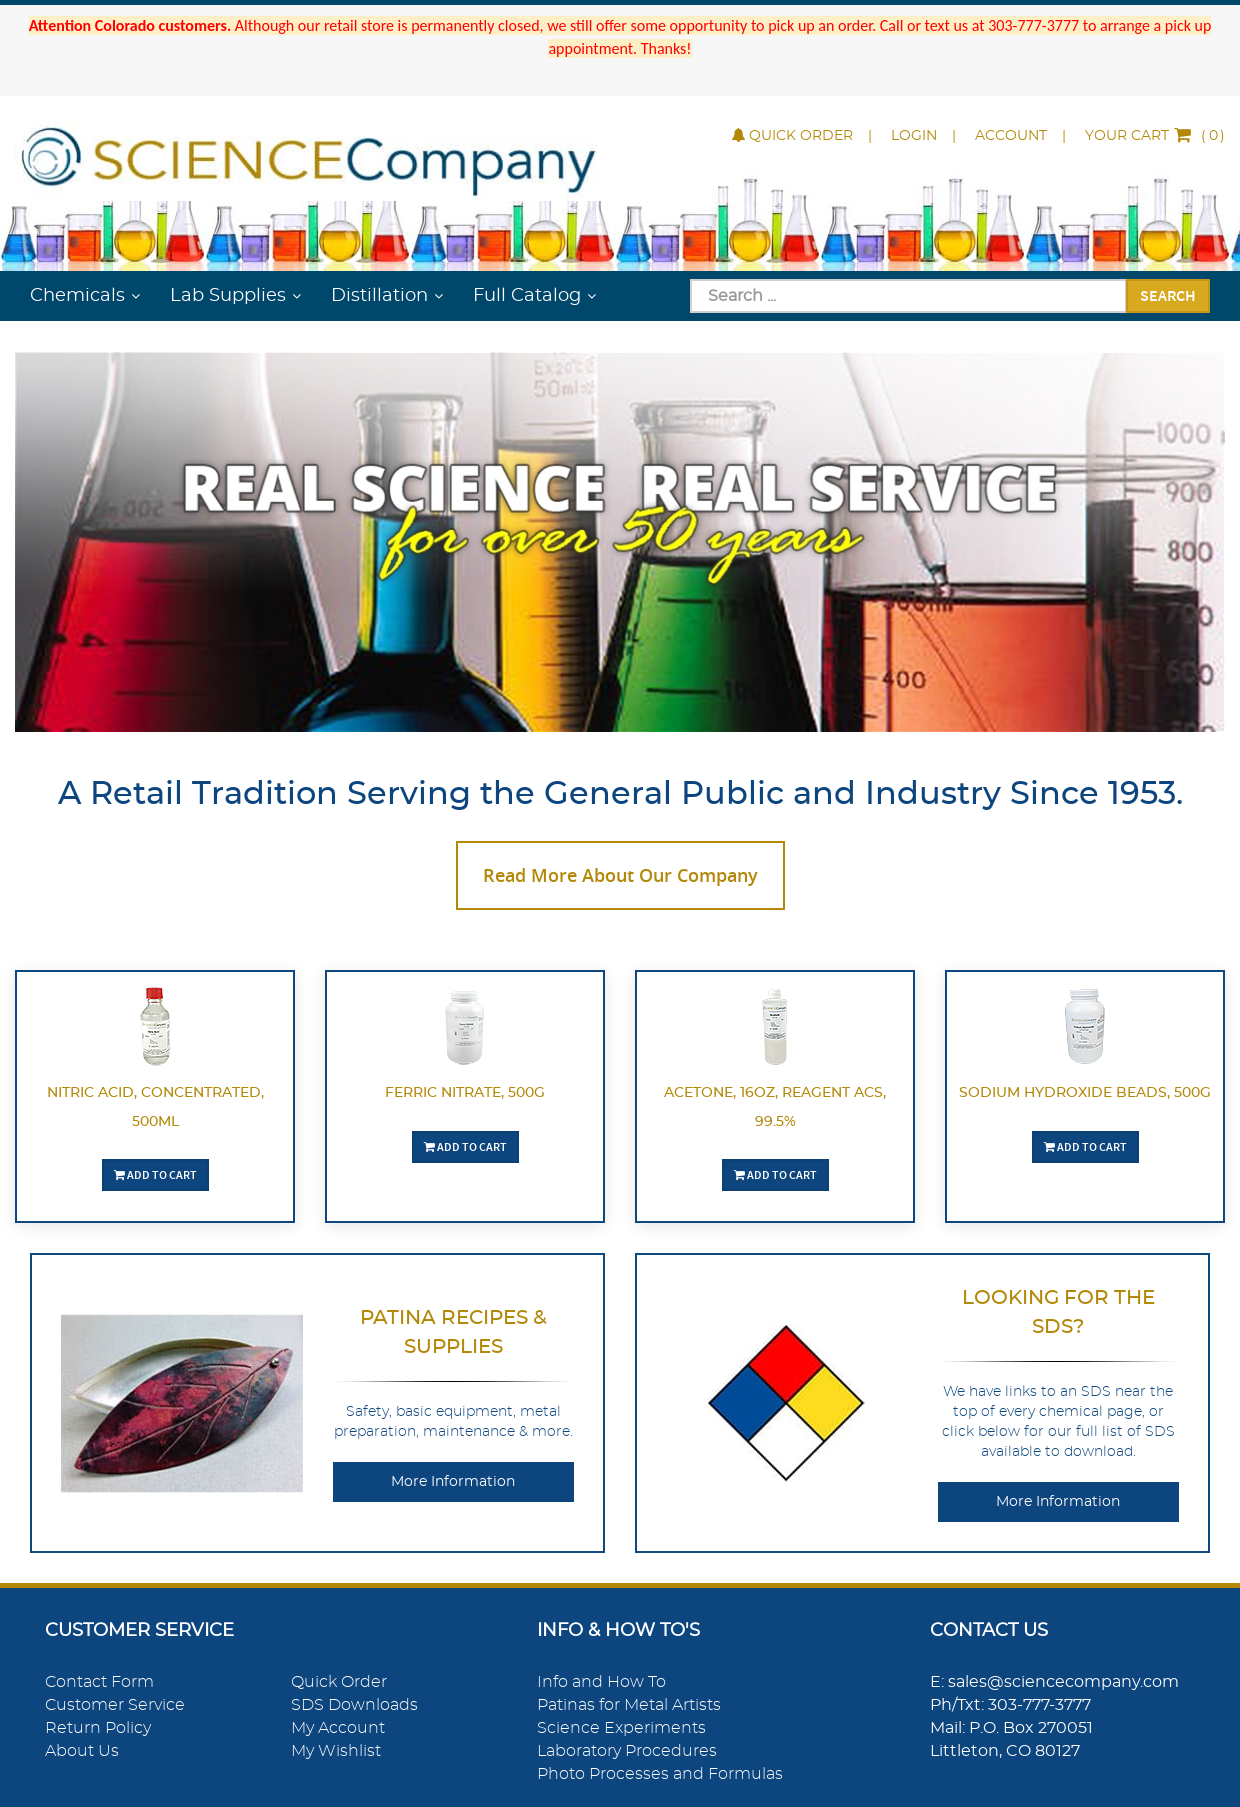 The height and width of the screenshot is (1807, 1240). I want to click on Customer Service, so click(115, 1705).